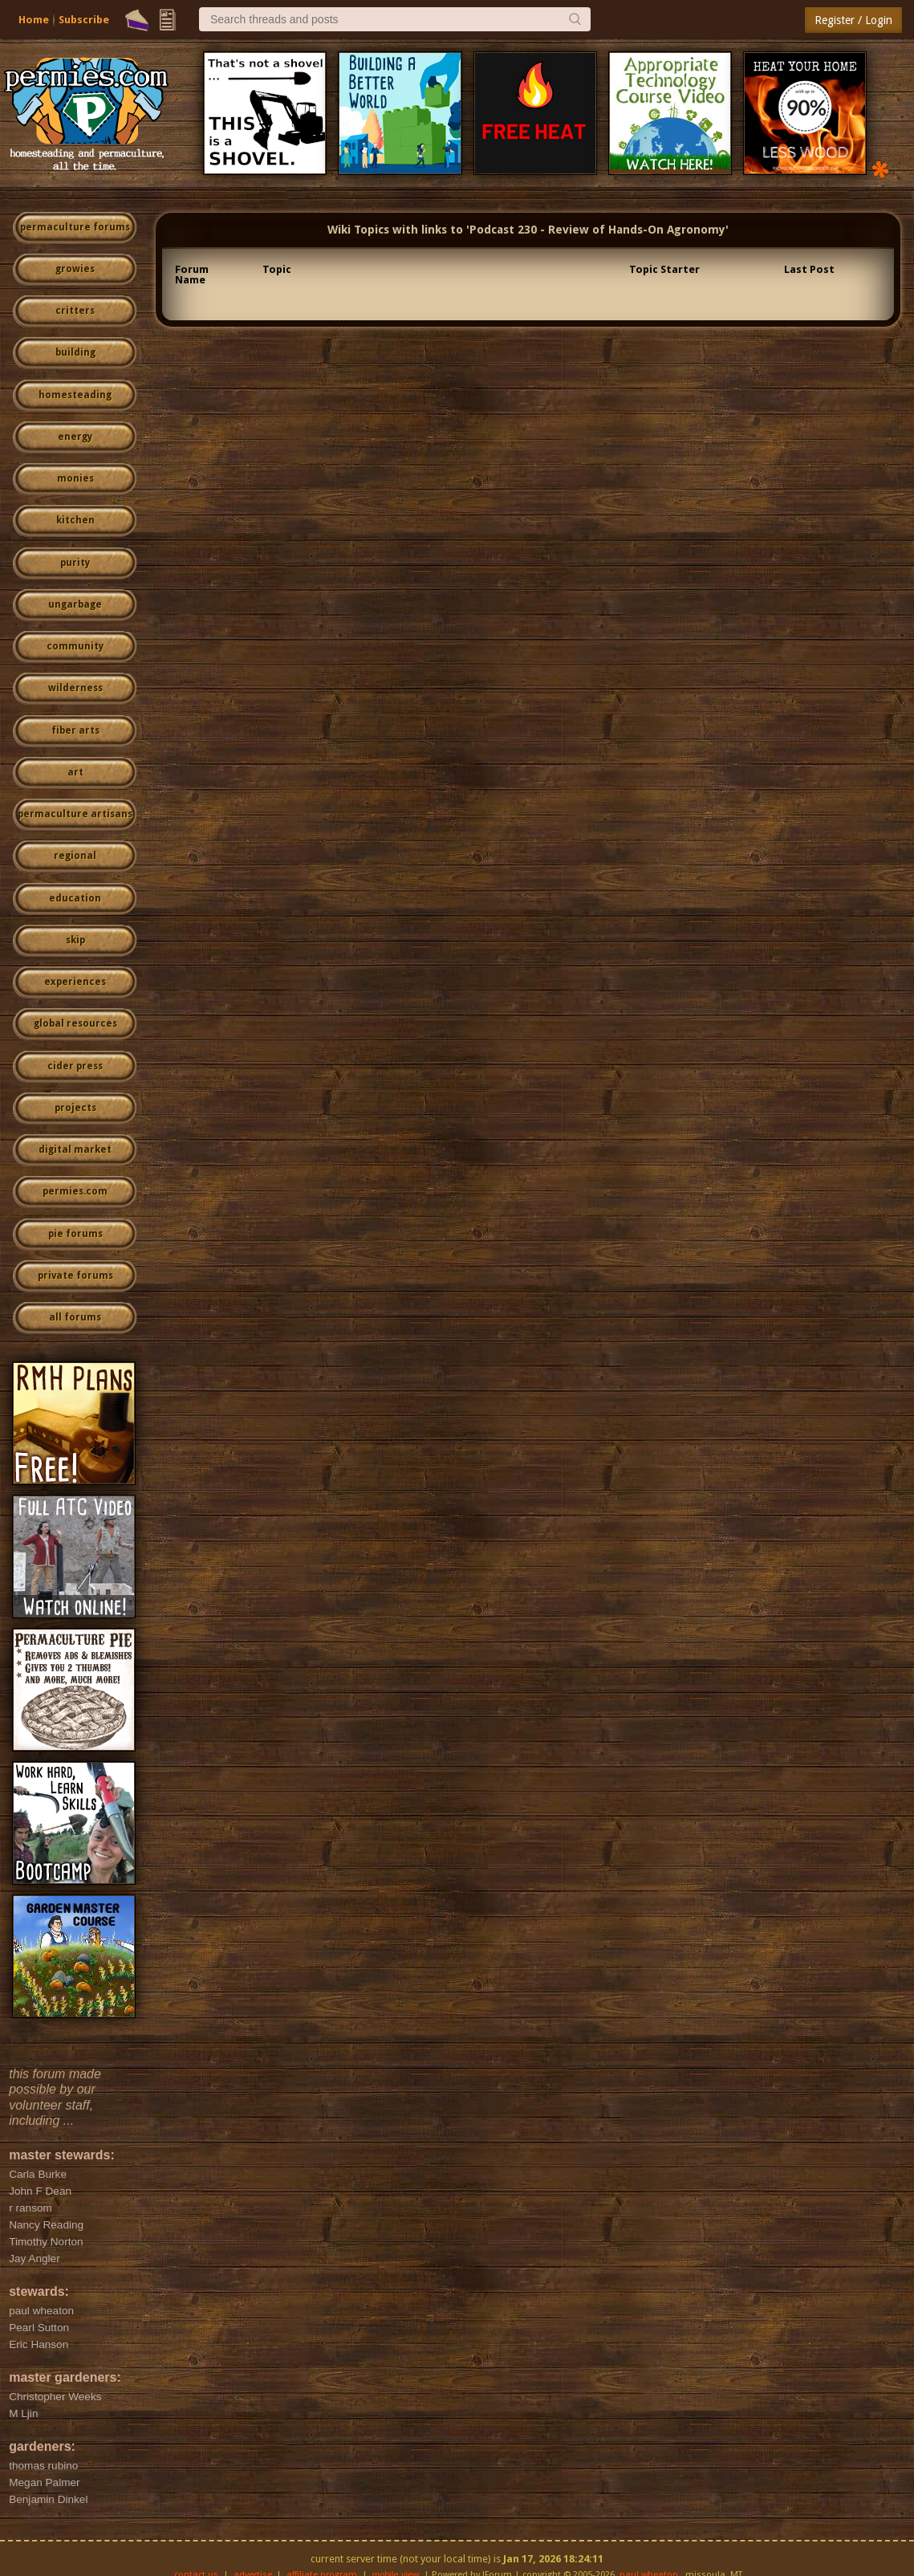 This screenshot has height=2576, width=914. I want to click on private forums, so click(75, 1275).